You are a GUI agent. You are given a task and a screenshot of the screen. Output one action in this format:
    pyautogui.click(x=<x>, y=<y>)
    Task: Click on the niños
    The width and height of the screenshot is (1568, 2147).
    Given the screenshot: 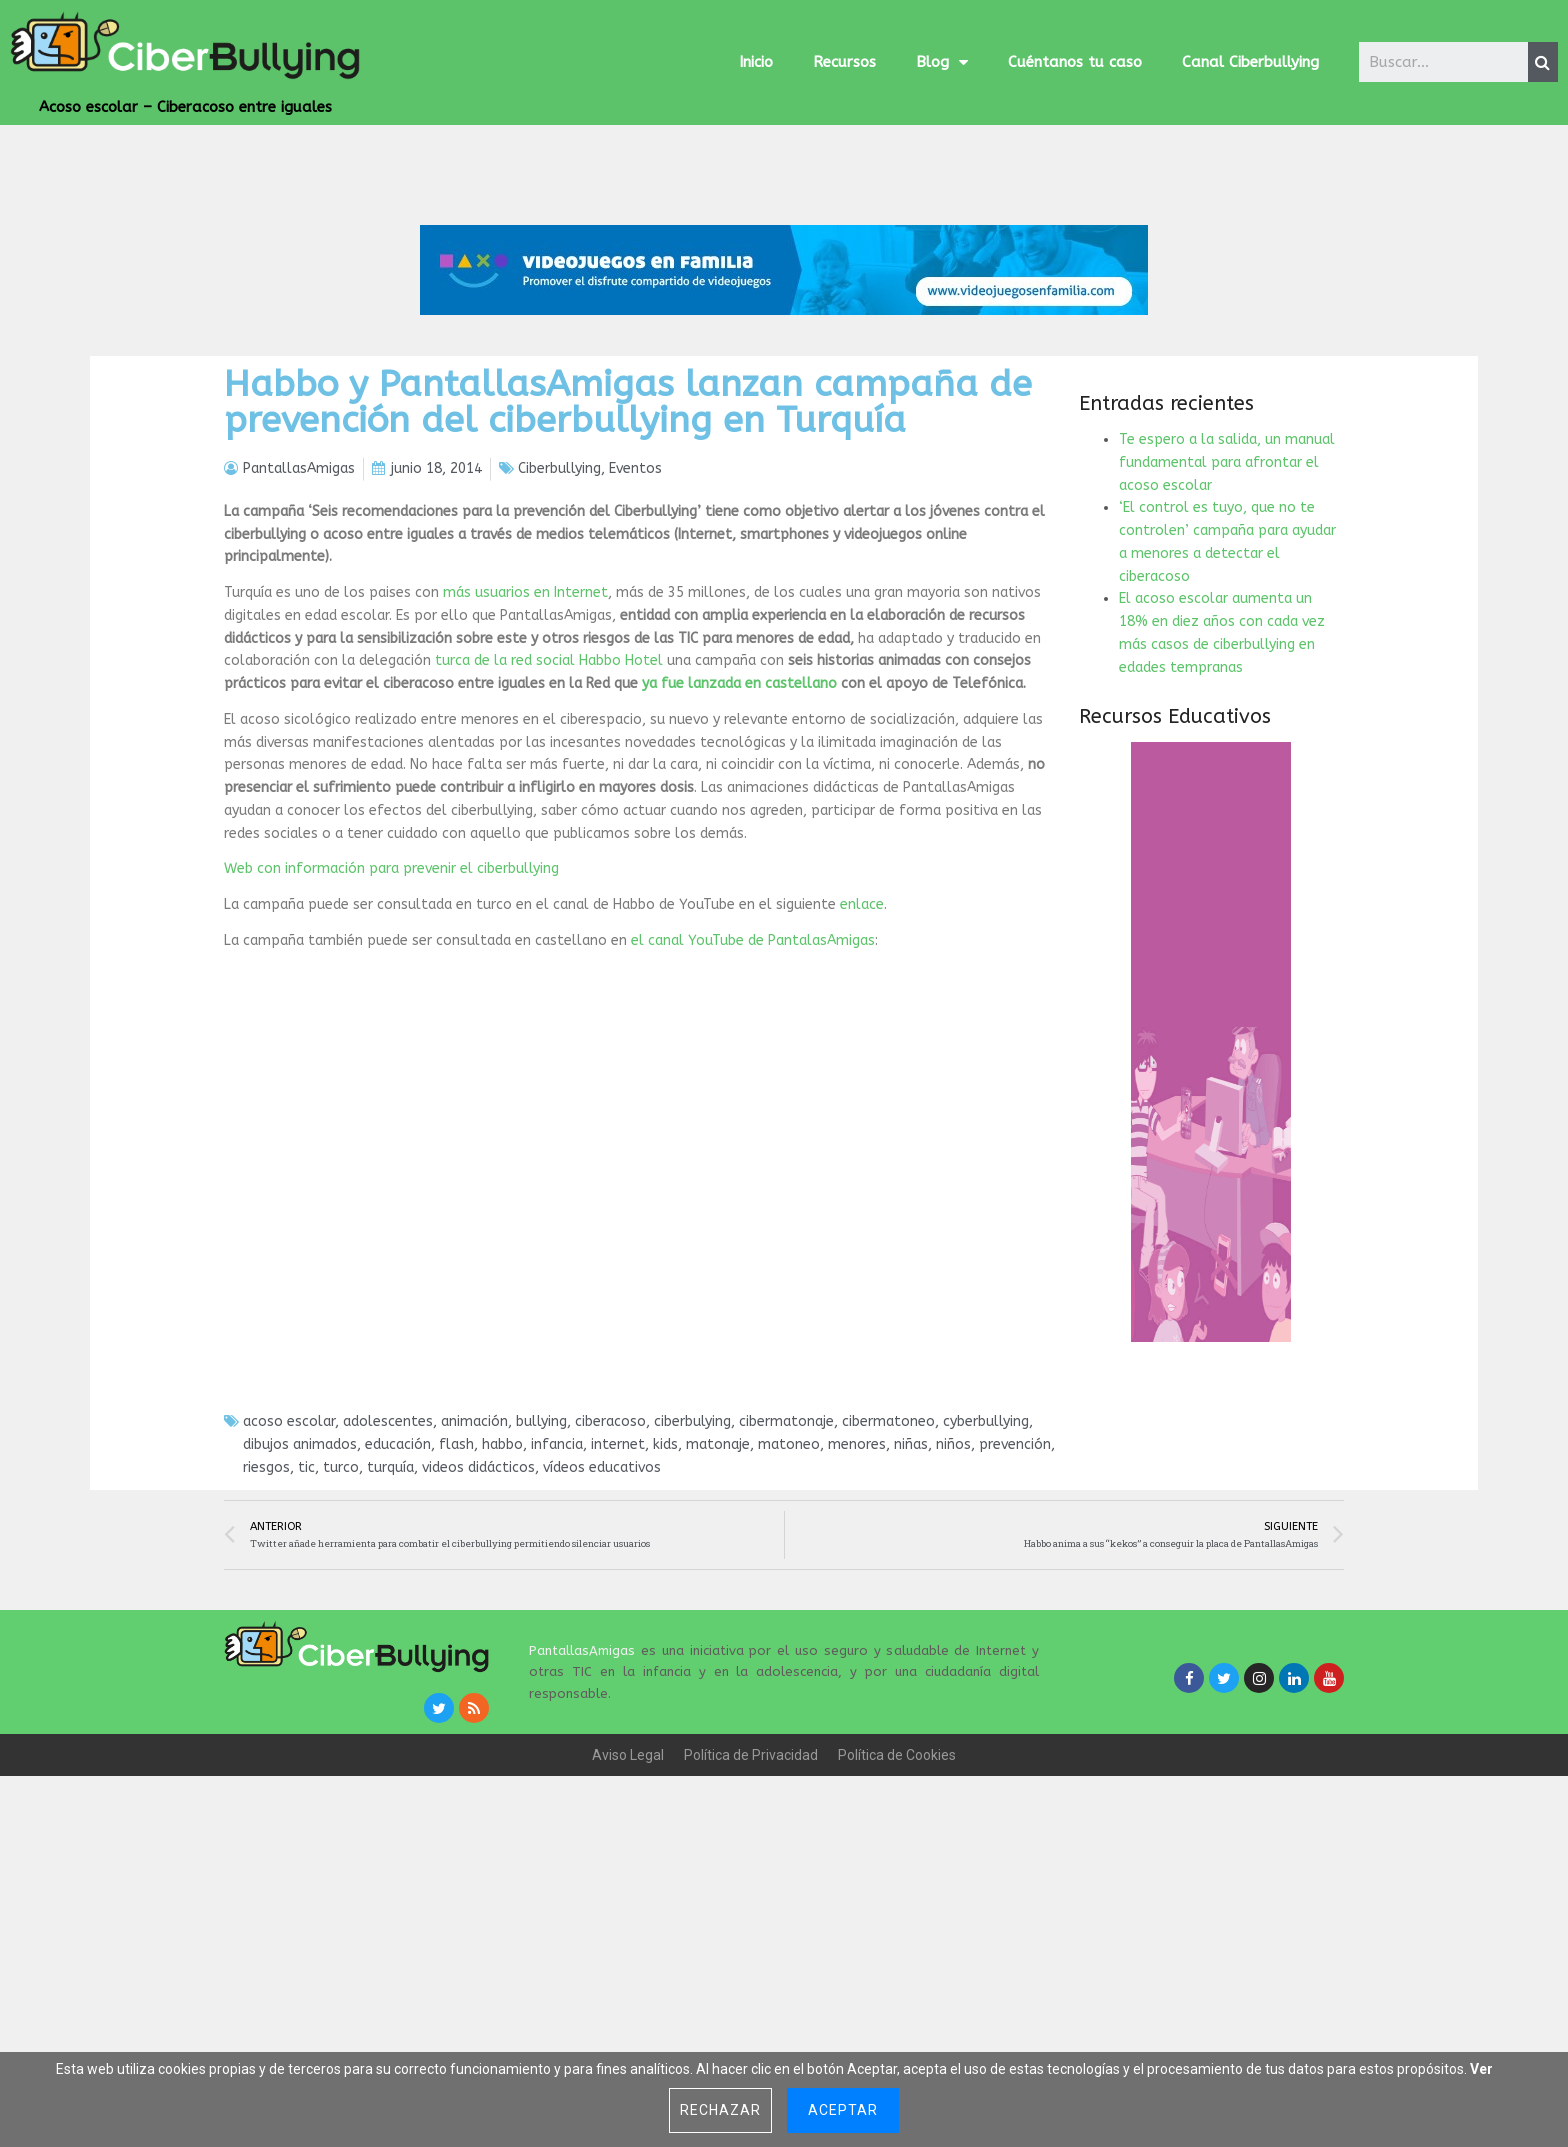 What is the action you would take?
    pyautogui.click(x=953, y=1603)
    